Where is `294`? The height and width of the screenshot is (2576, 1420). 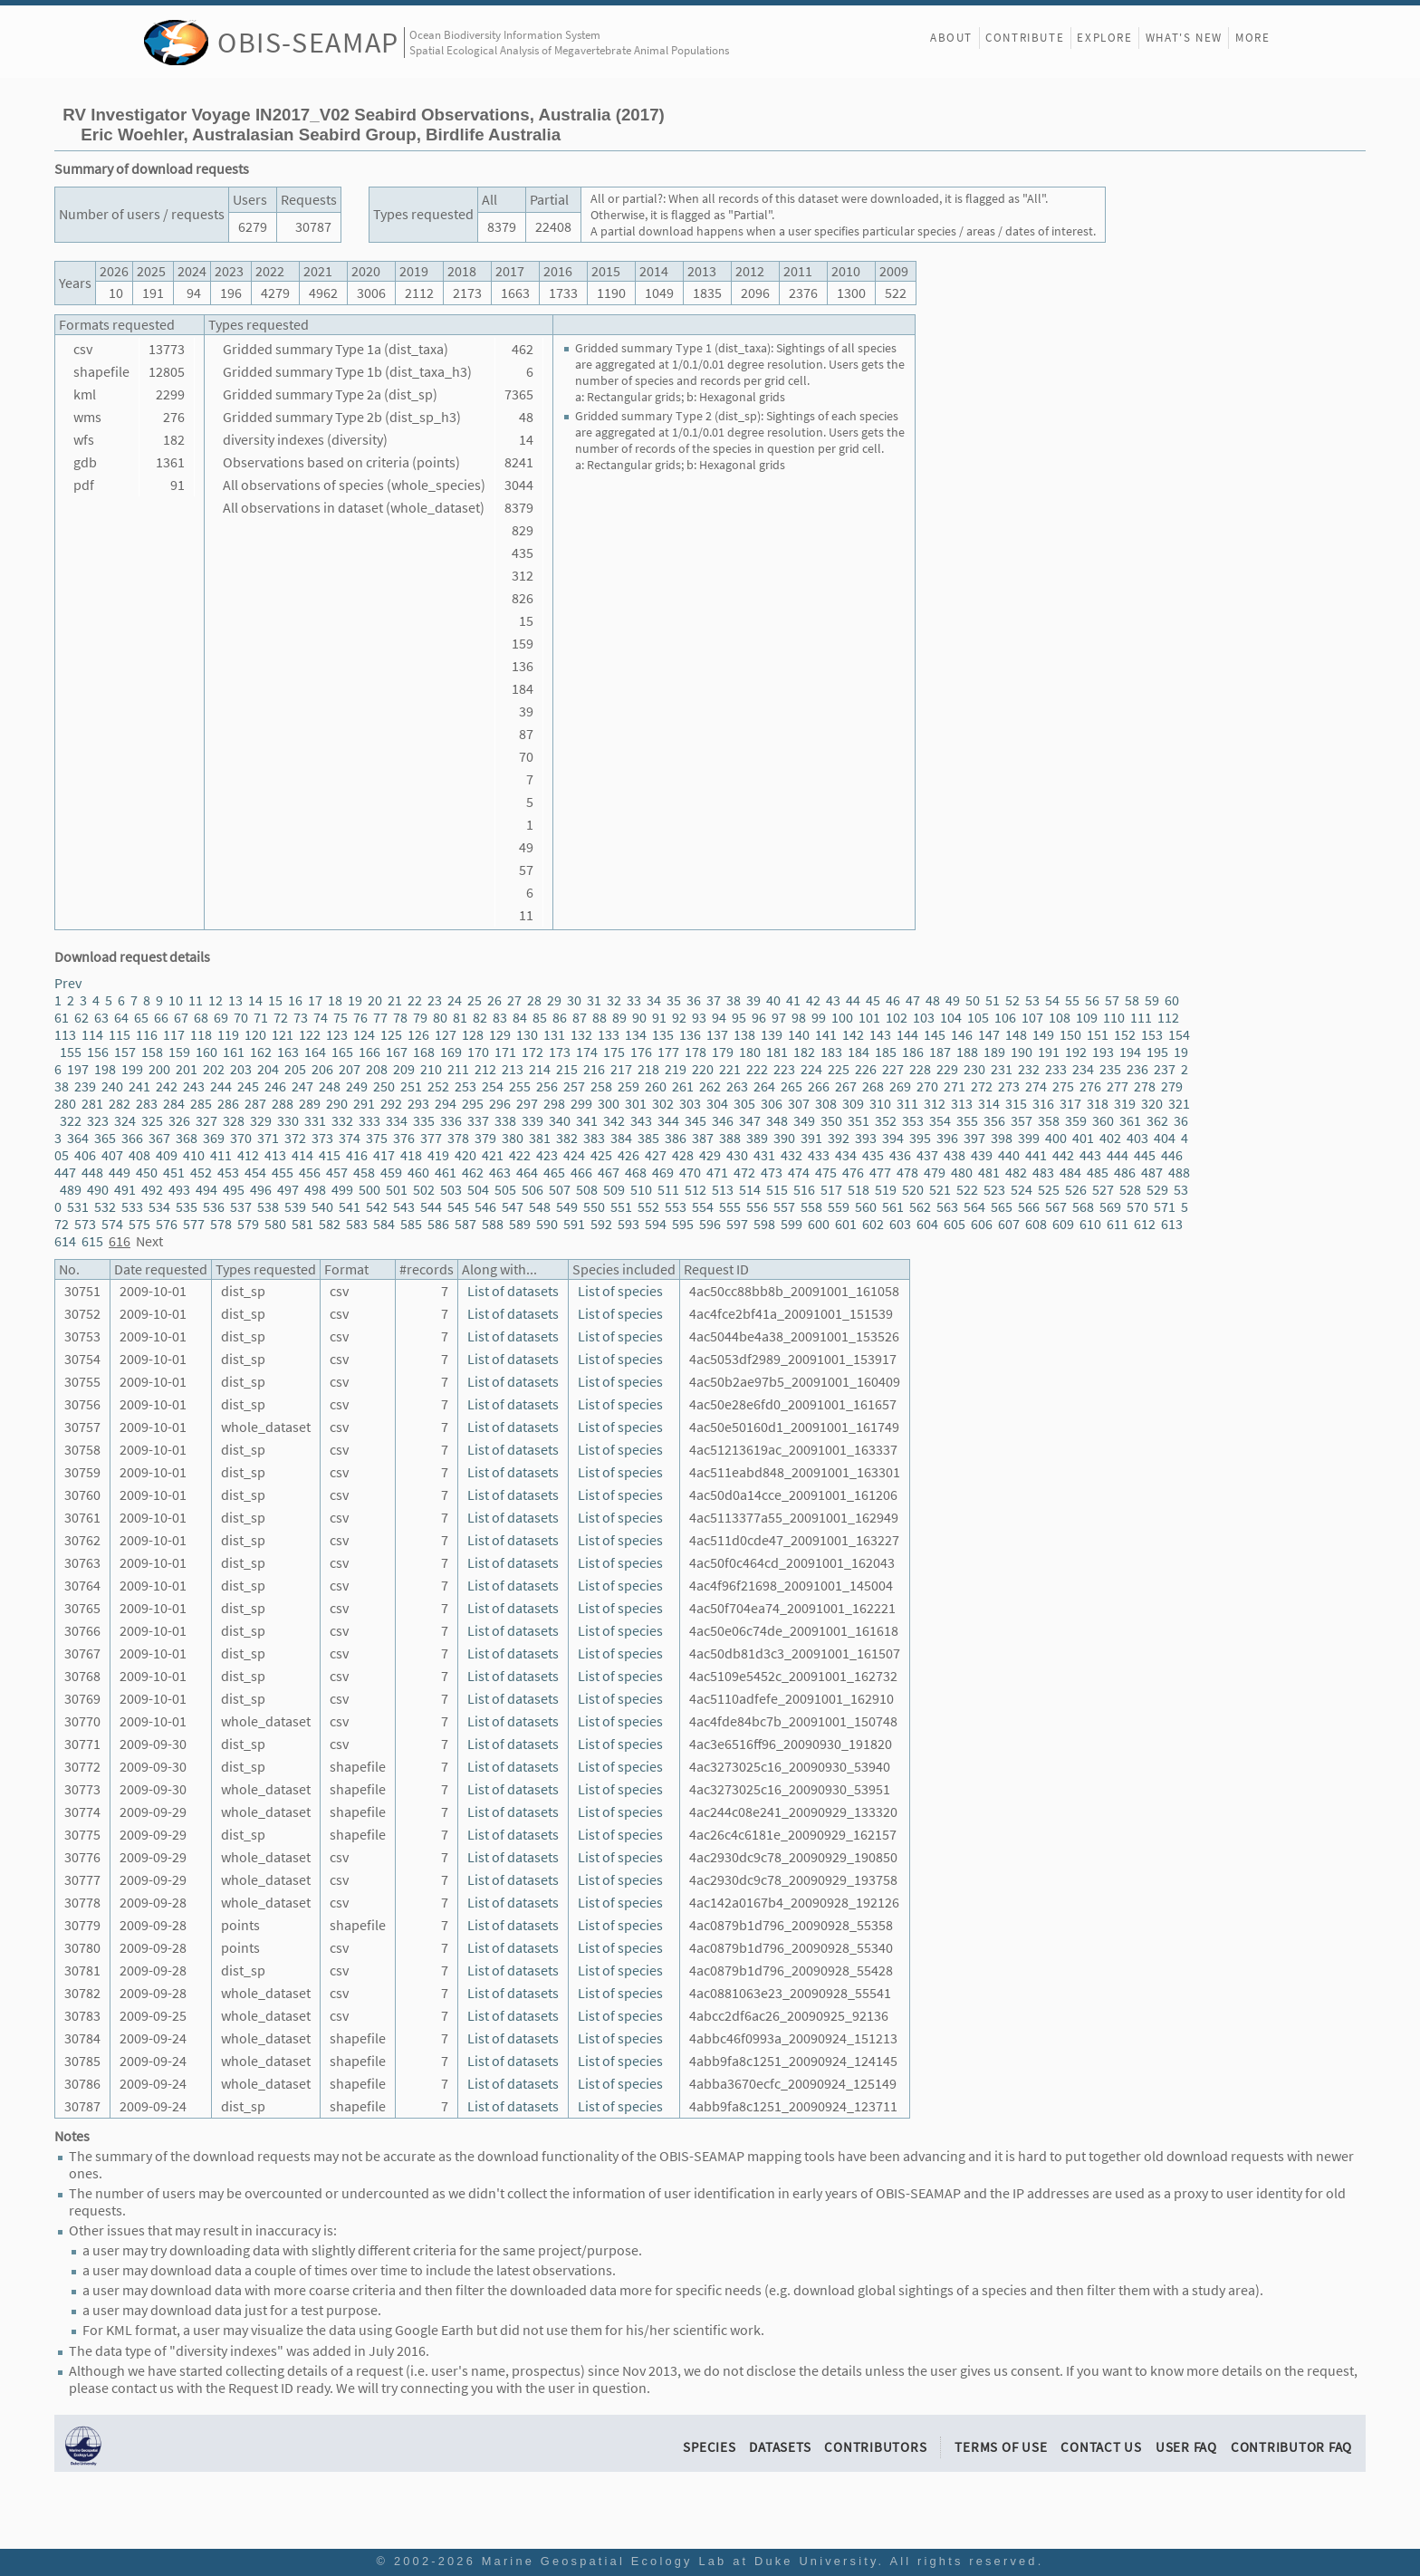
294 is located at coordinates (445, 1103).